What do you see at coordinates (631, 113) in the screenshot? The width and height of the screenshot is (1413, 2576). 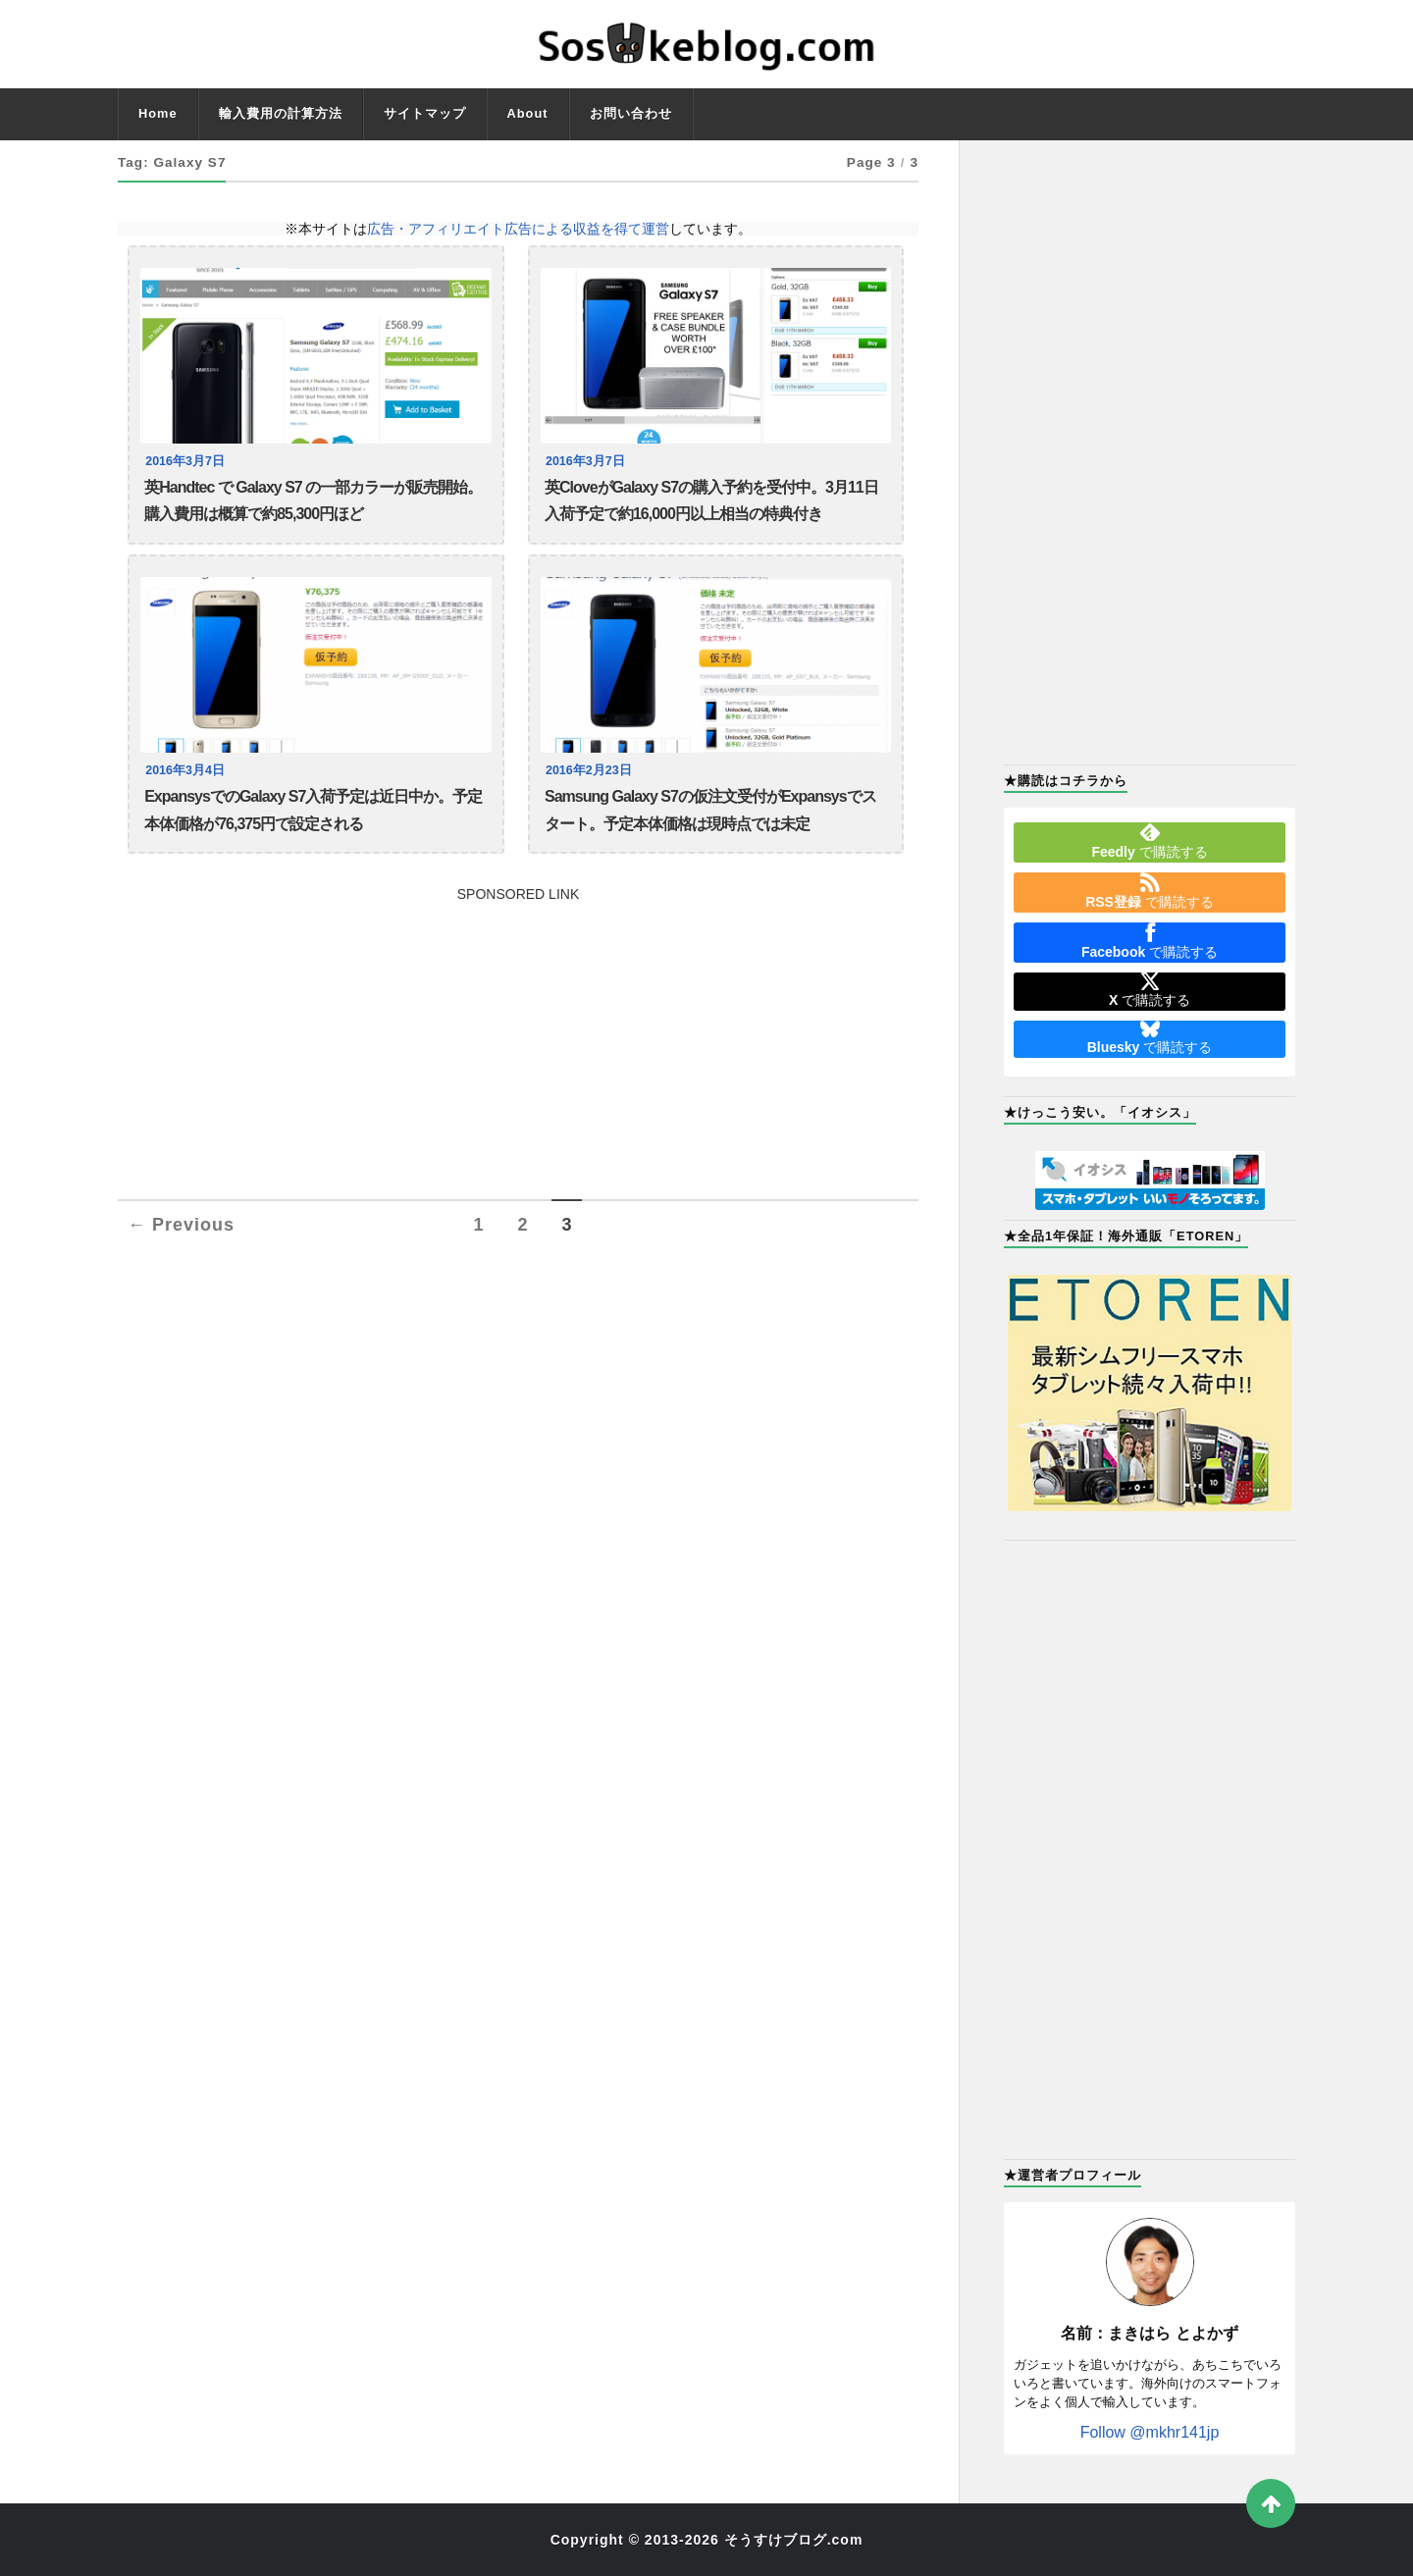 I see `お問い合わせ` at bounding box center [631, 113].